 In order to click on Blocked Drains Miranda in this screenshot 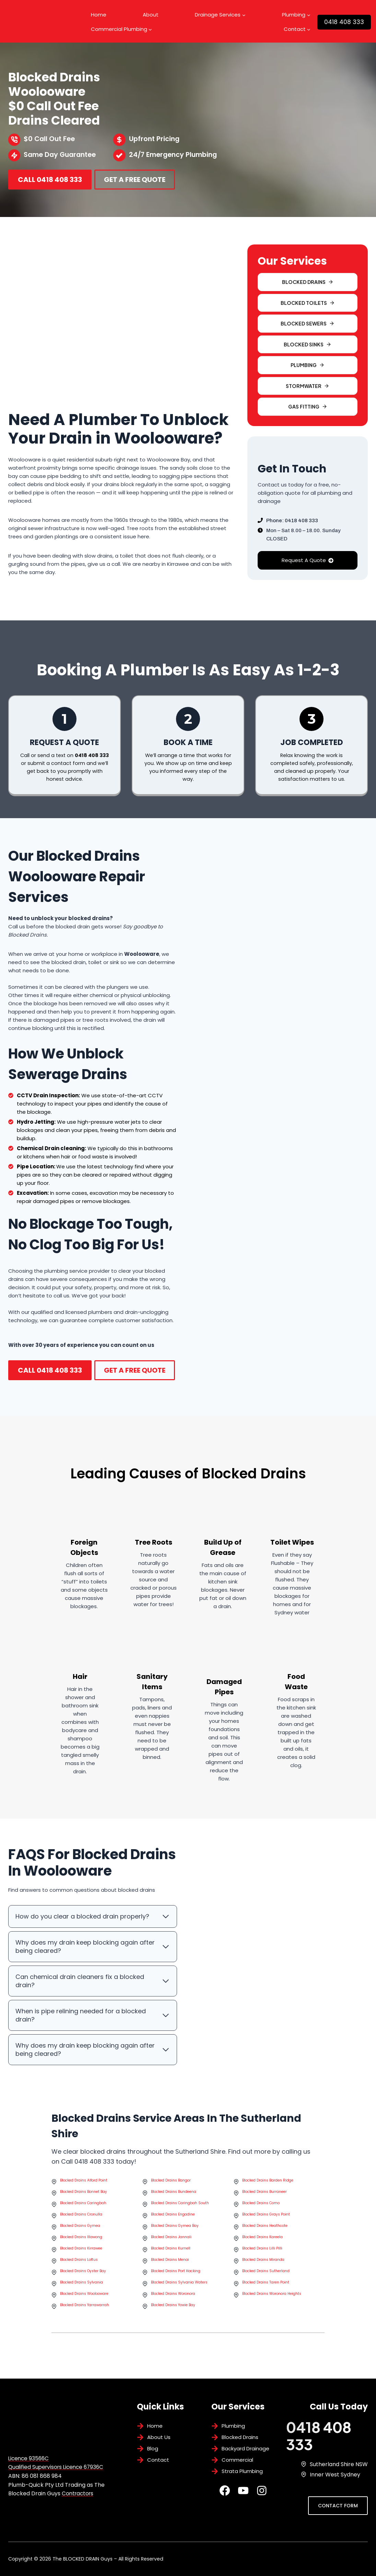, I will do `click(263, 2263)`.